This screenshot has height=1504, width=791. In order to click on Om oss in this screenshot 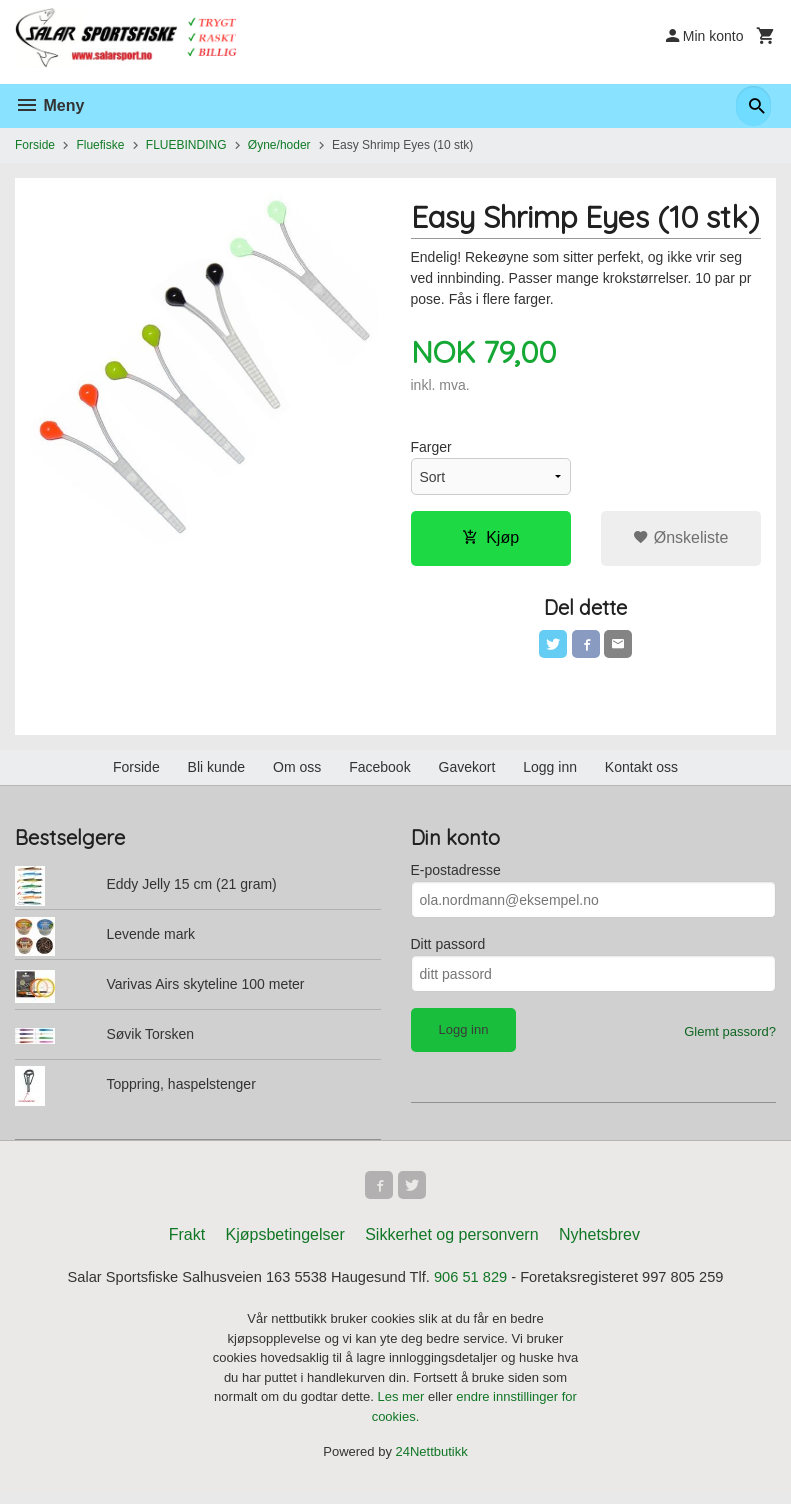, I will do `click(297, 773)`.